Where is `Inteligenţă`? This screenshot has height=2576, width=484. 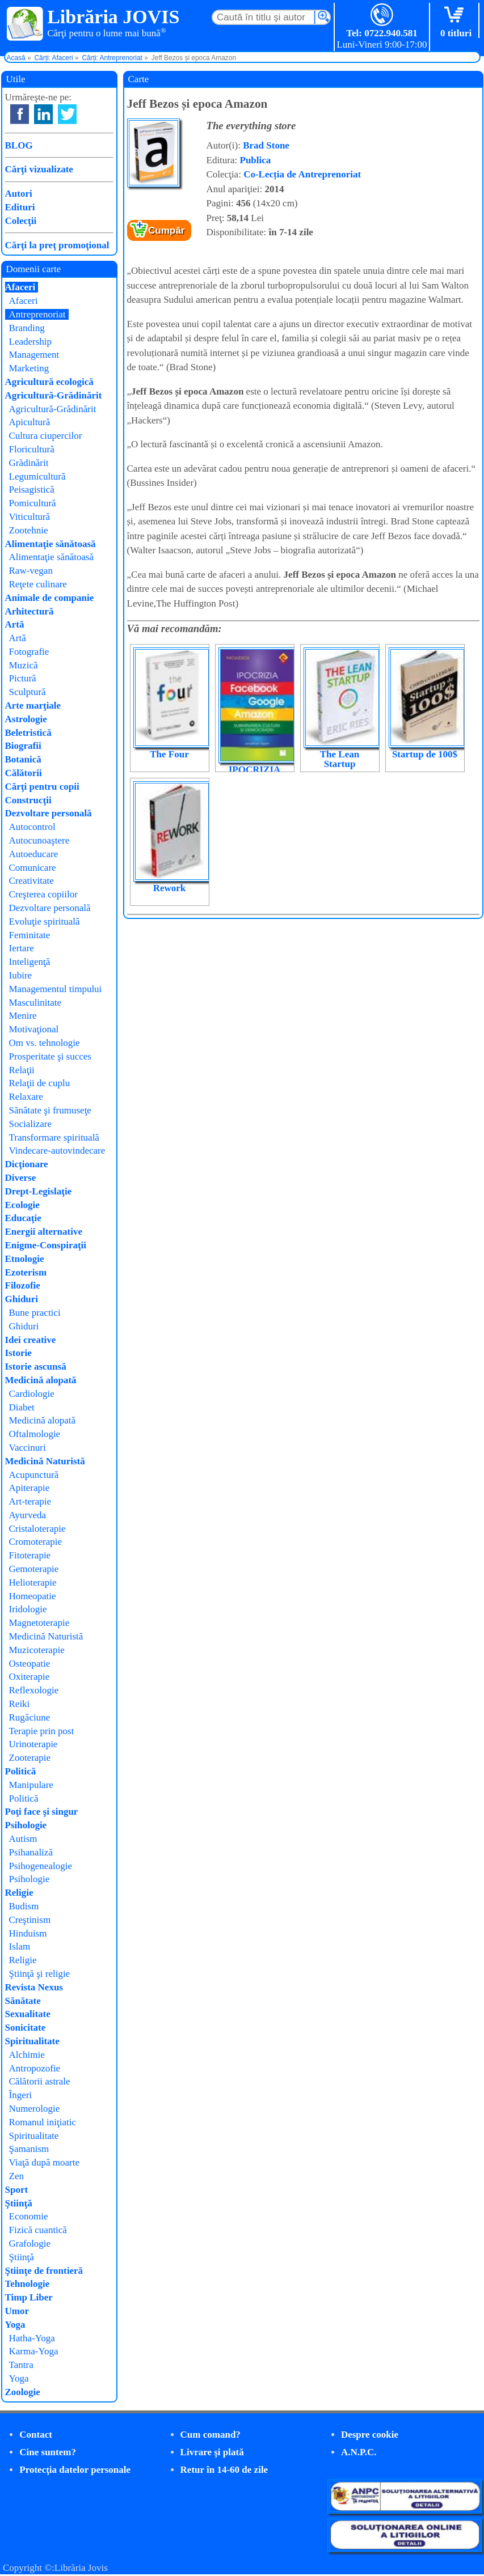
Inteligenţă is located at coordinates (29, 961).